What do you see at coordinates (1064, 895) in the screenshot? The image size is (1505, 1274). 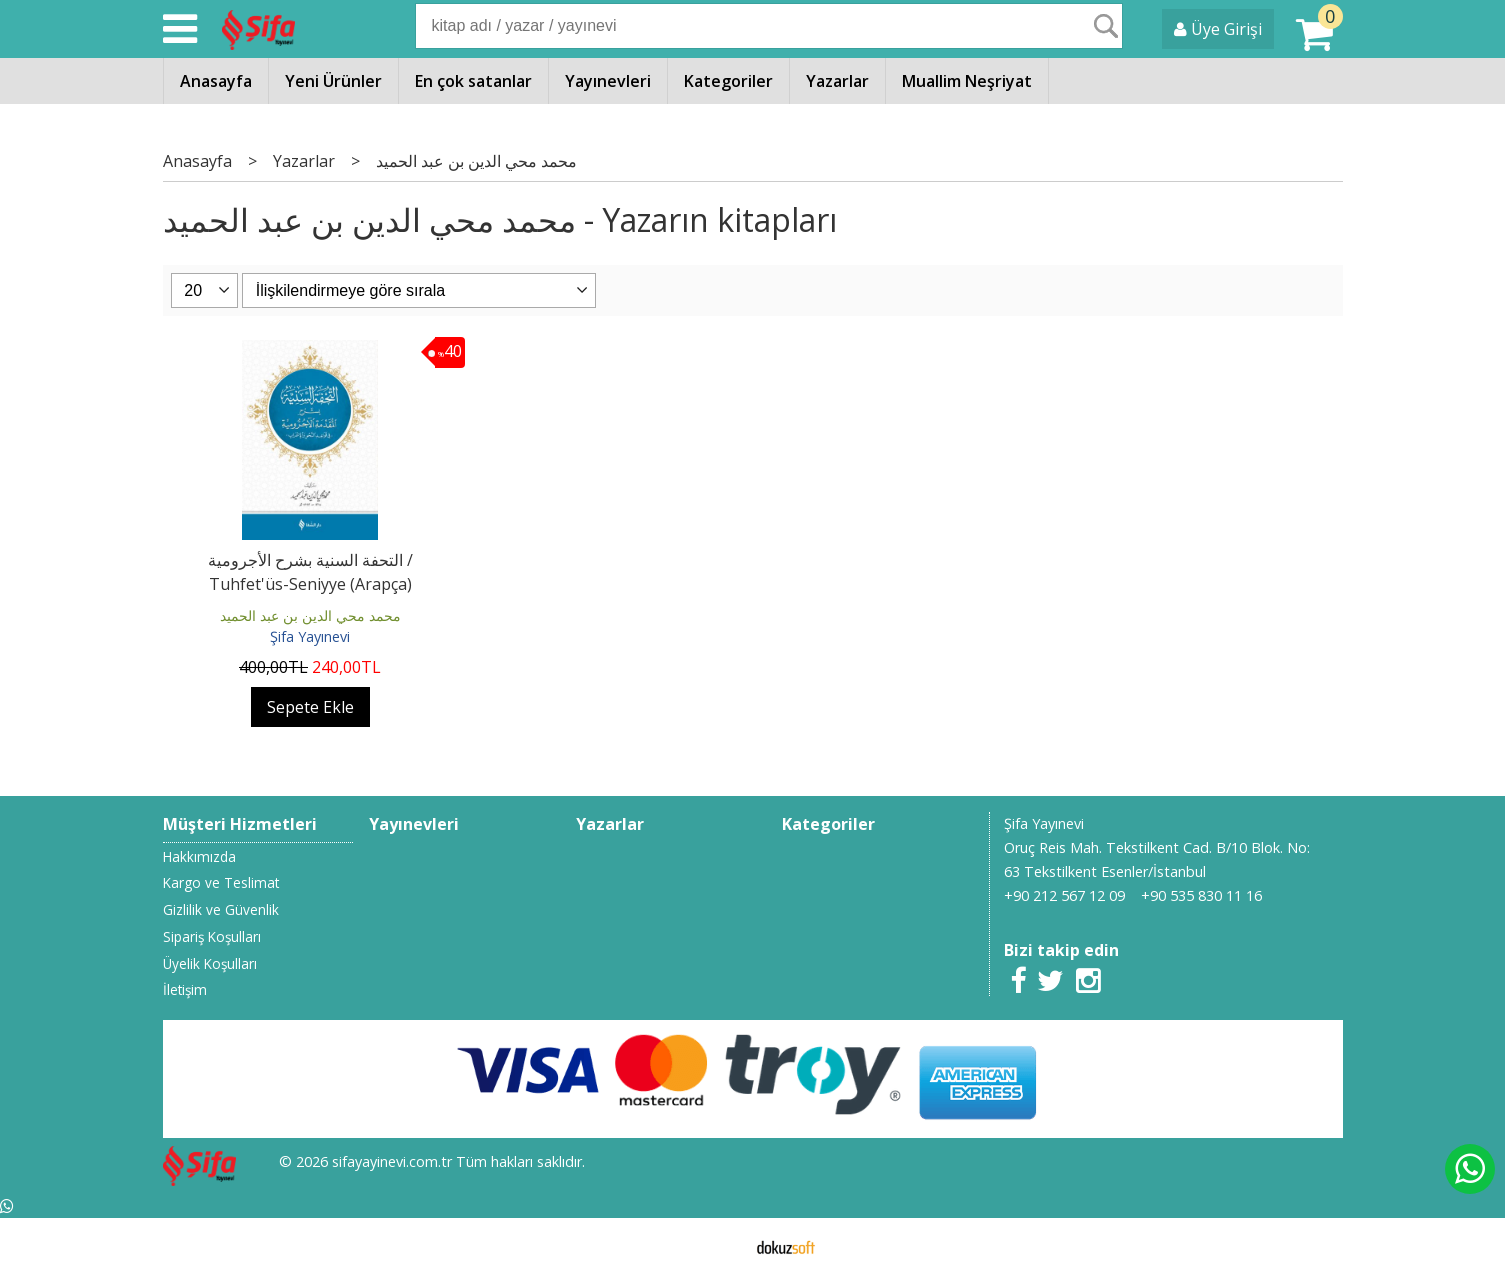 I see `+90 212 567 12 09` at bounding box center [1064, 895].